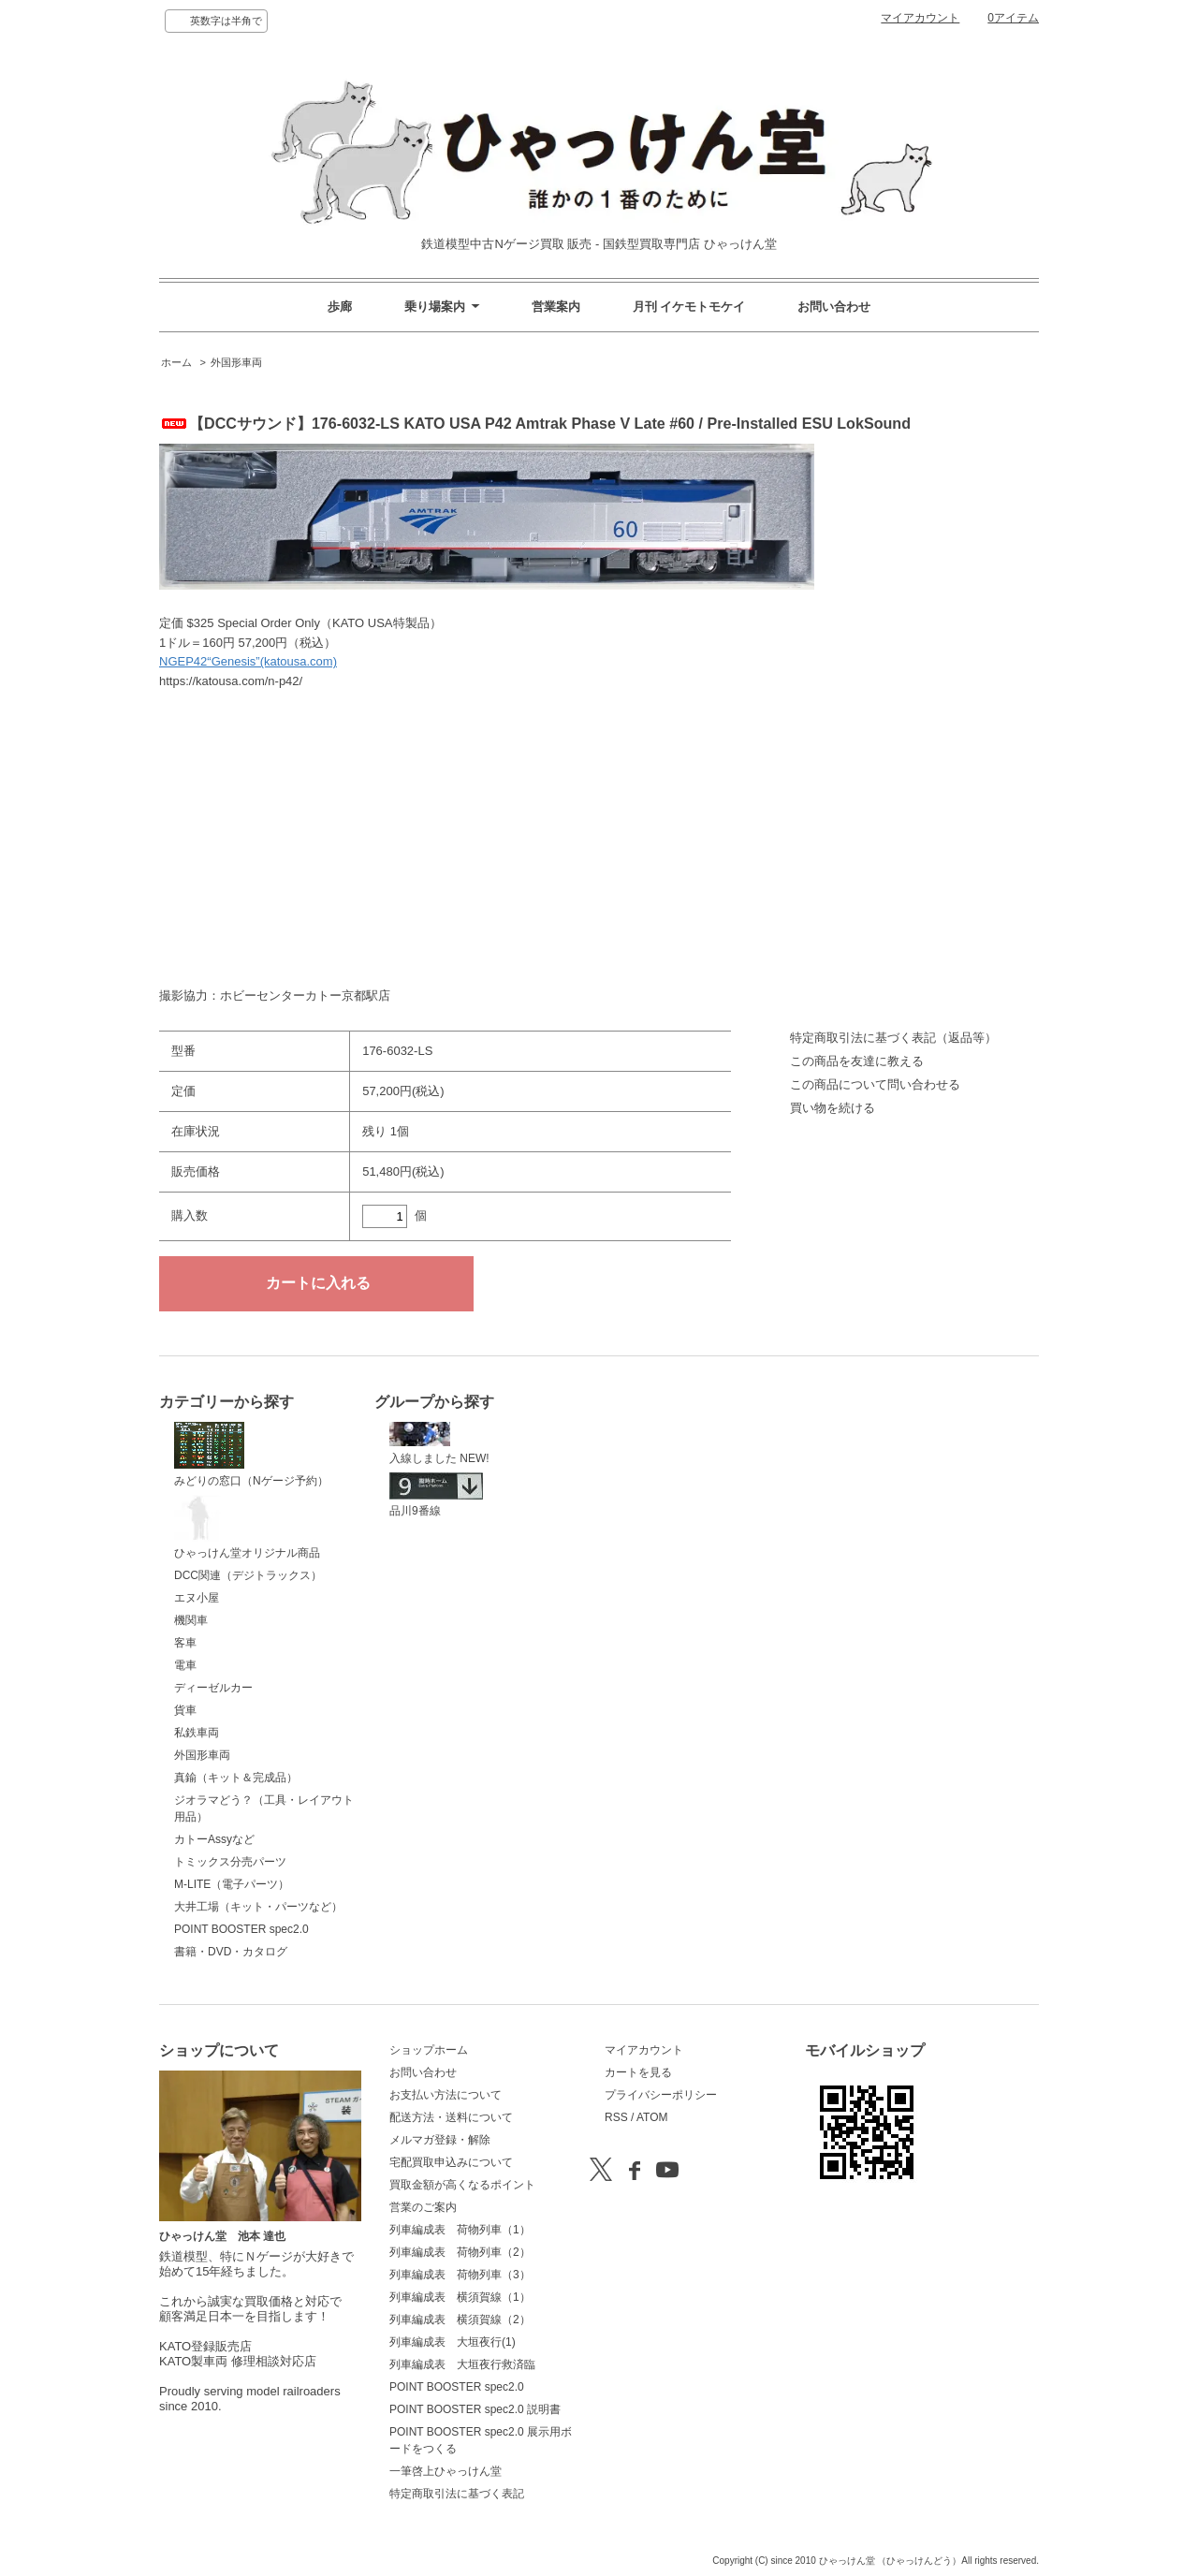  Describe the element at coordinates (236, 1777) in the screenshot. I see `真鍮（キット＆完成品）` at that location.